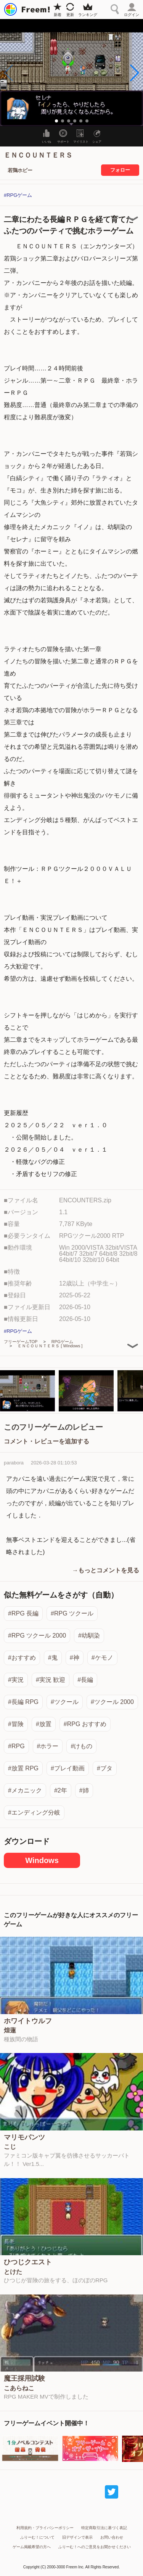  I want to click on #ホラー, so click(48, 1746).